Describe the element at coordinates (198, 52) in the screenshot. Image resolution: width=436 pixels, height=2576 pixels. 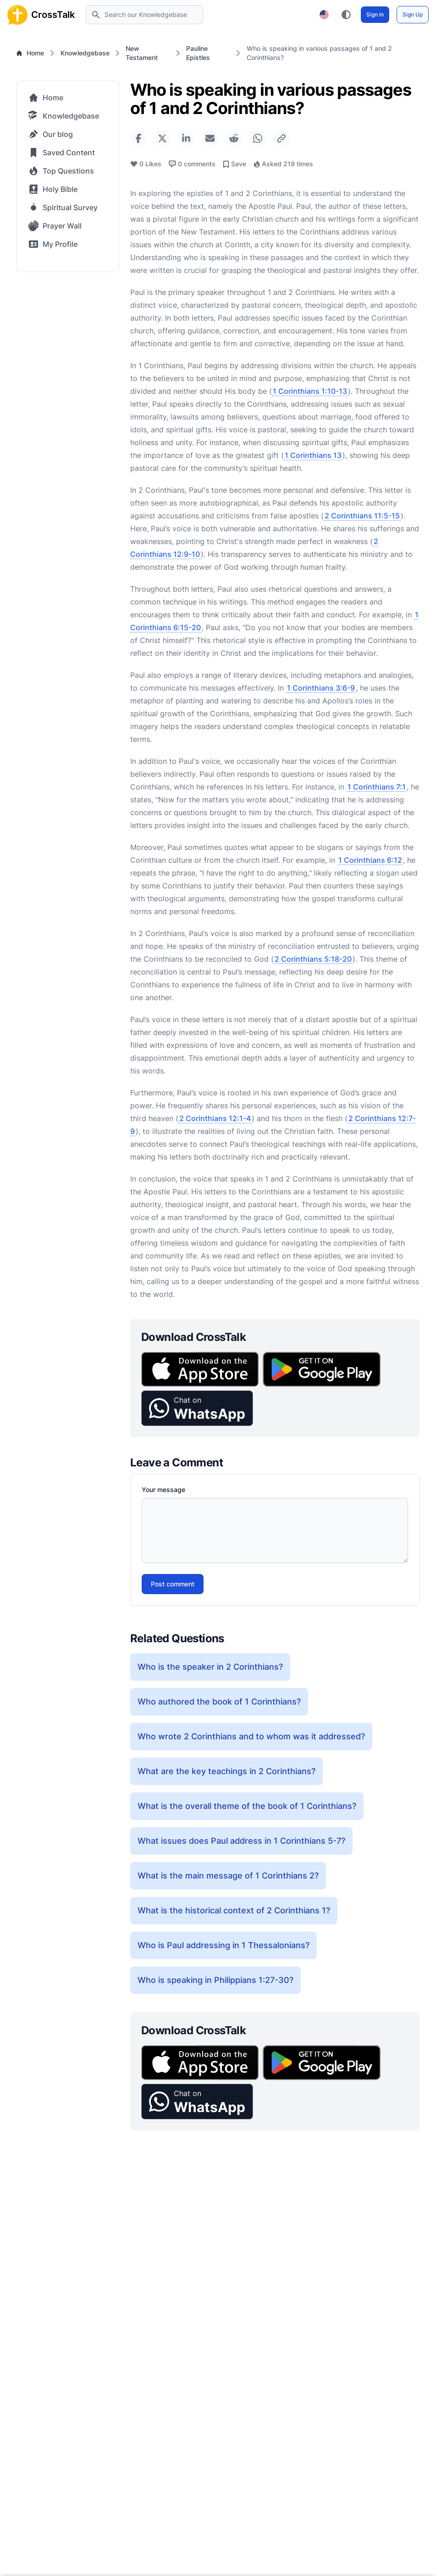
I see `Pauline Epistles` at that location.